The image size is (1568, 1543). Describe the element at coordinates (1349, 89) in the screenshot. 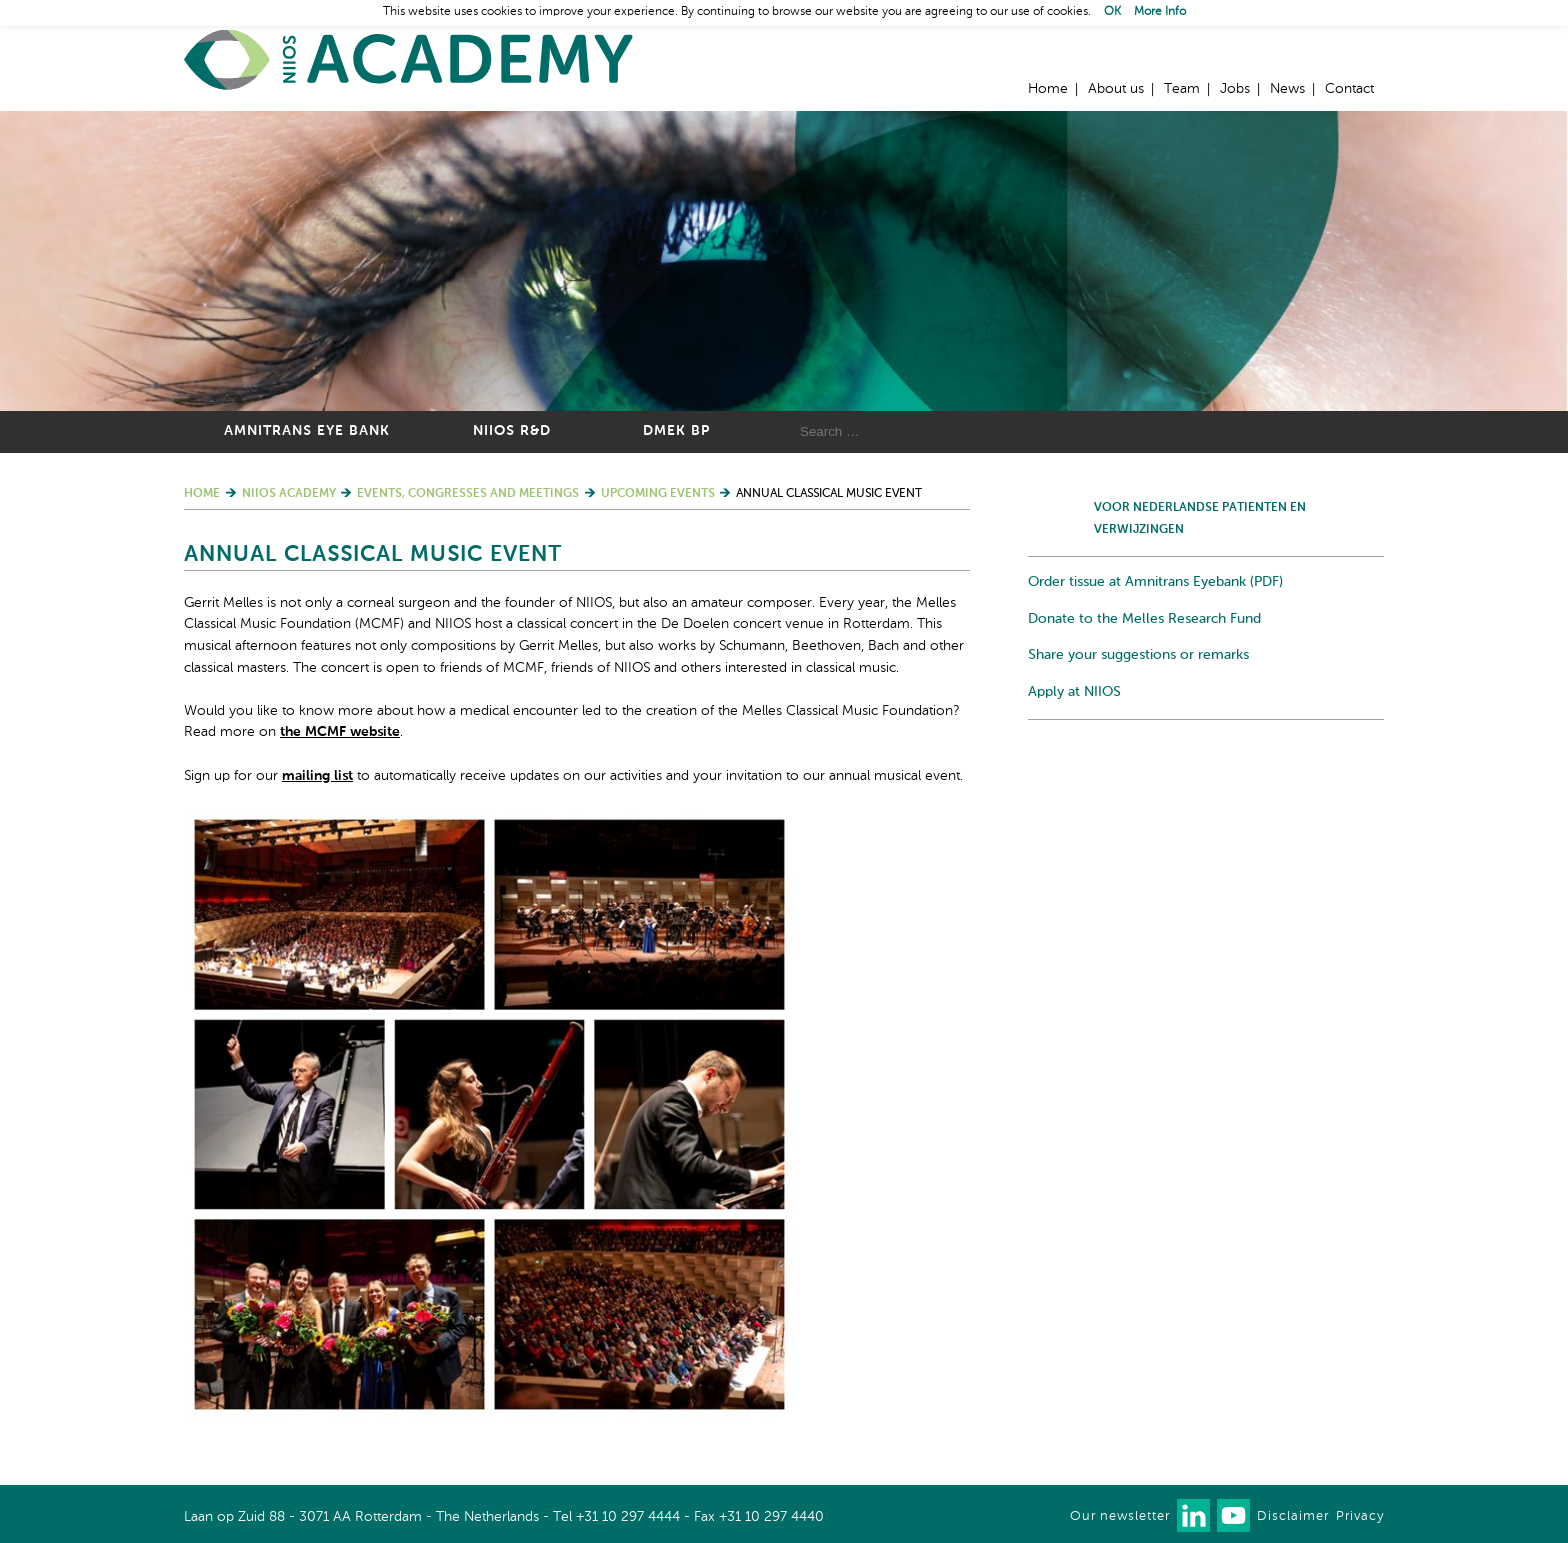

I see `Contact` at that location.